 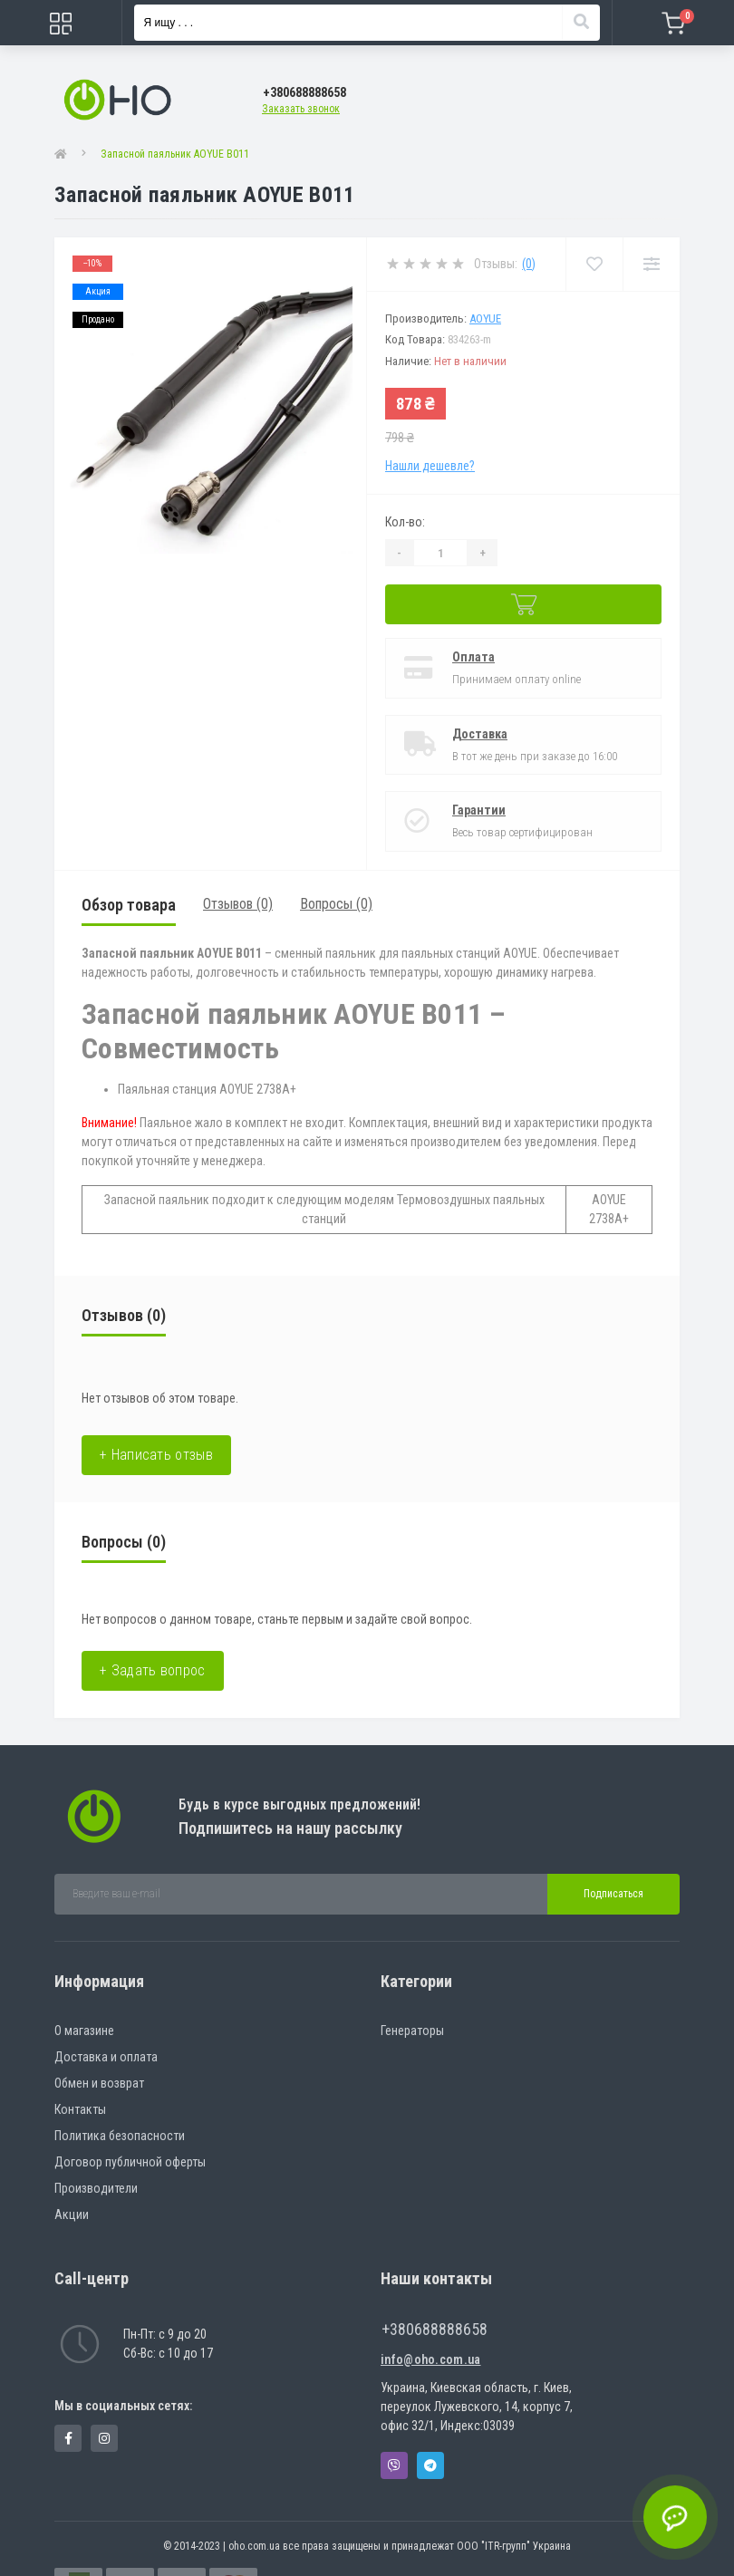 What do you see at coordinates (68, 2438) in the screenshot?
I see `https://www.facebook.com/panvodovozz` at bounding box center [68, 2438].